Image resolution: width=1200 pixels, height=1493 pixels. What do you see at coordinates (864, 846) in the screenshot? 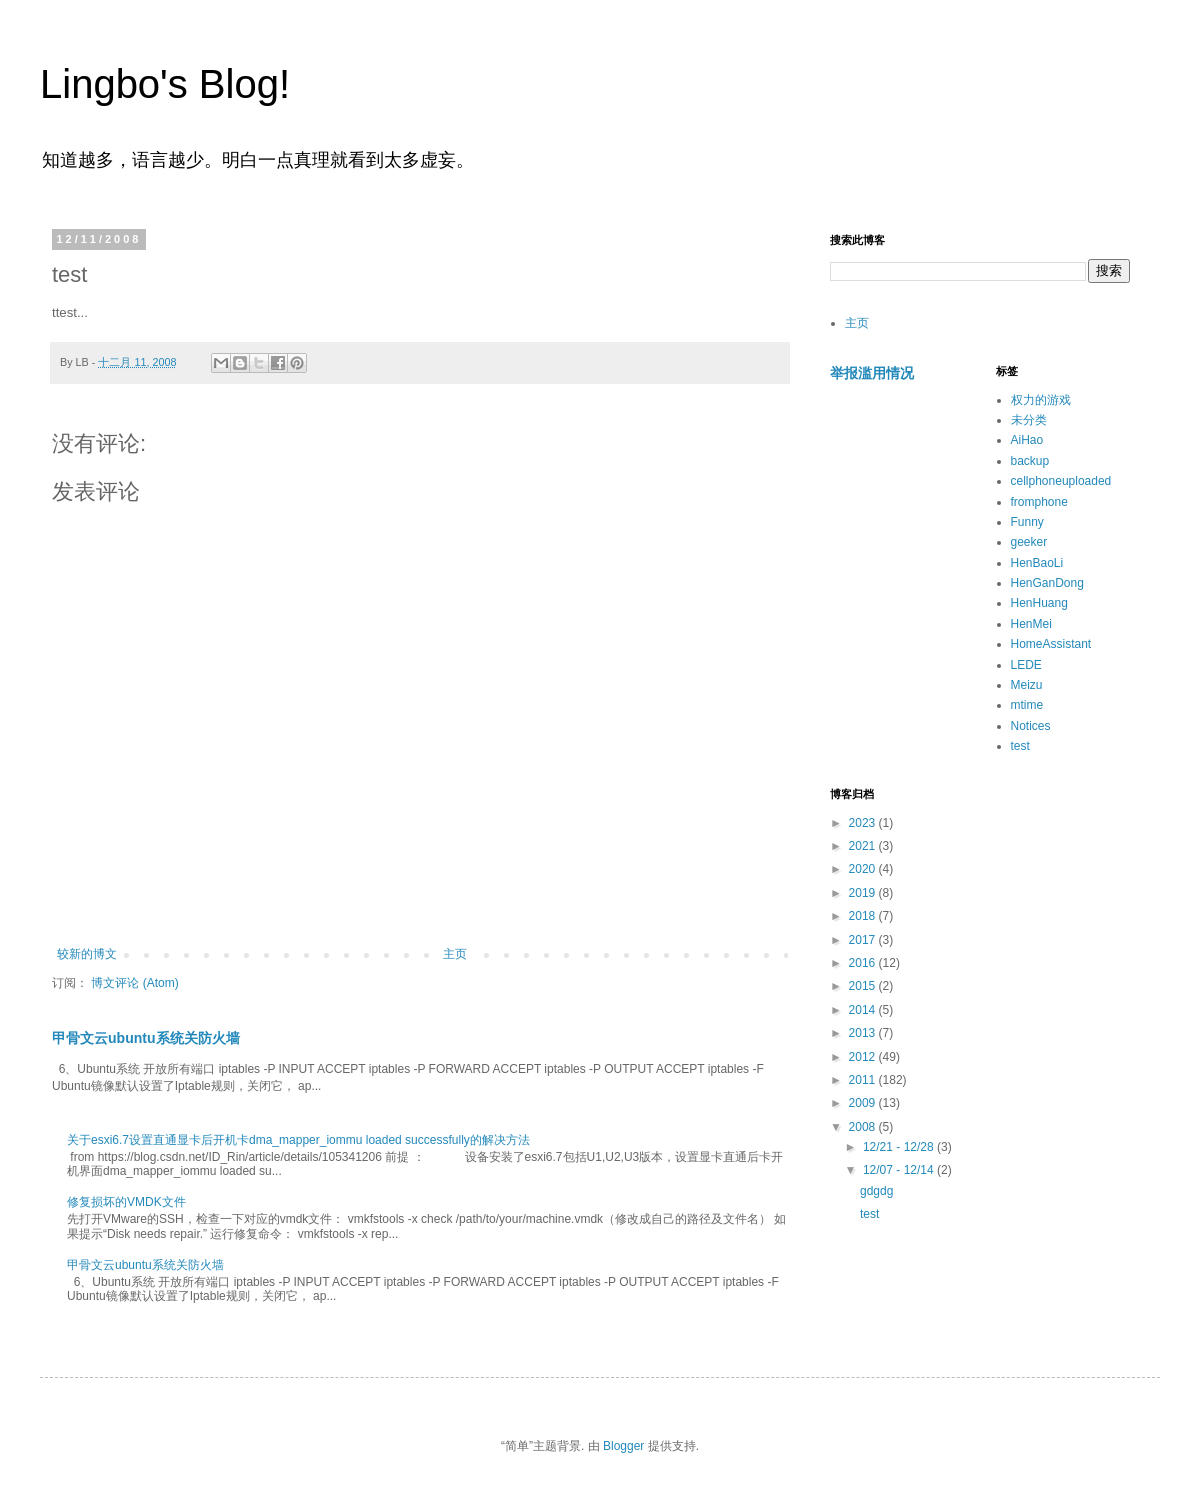
I see `2021` at bounding box center [864, 846].